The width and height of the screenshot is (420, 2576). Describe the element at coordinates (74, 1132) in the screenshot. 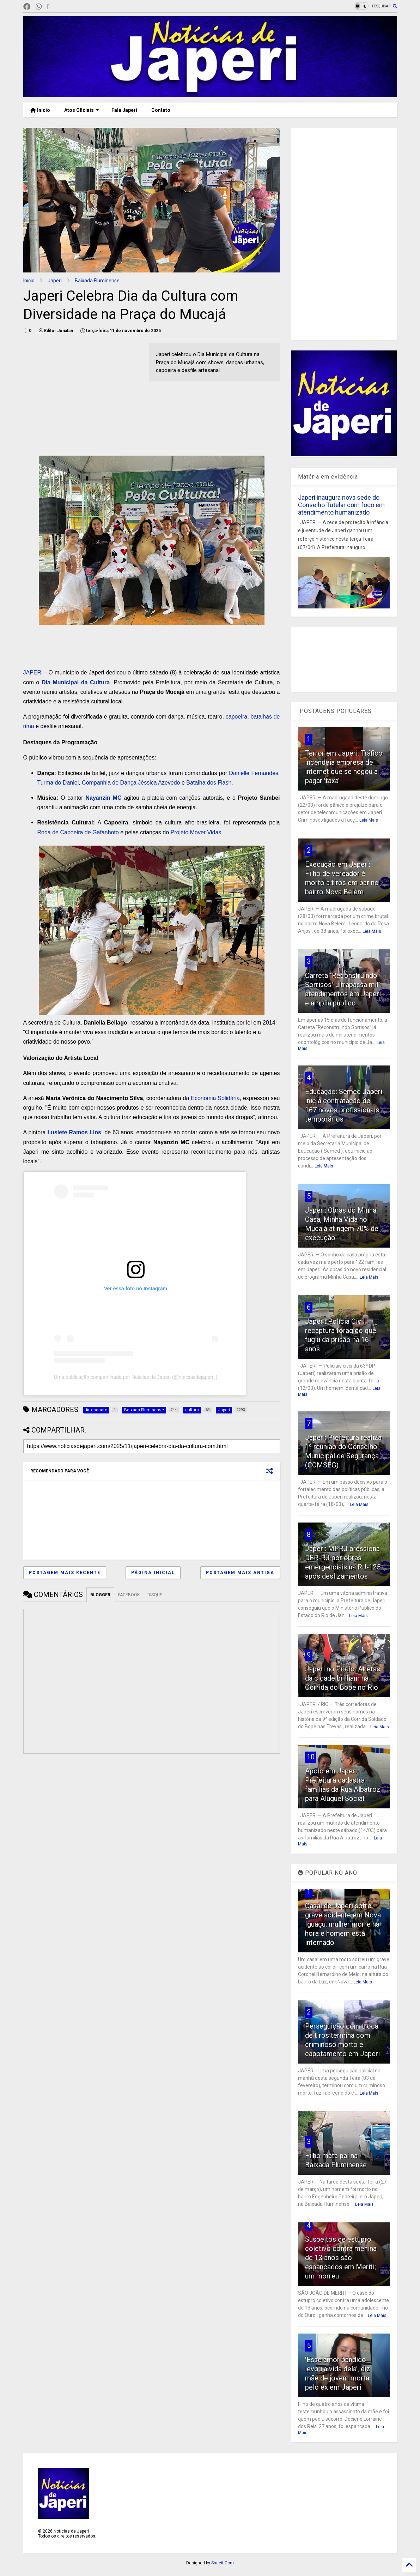

I see `Lusiete Ramos Lins` at that location.